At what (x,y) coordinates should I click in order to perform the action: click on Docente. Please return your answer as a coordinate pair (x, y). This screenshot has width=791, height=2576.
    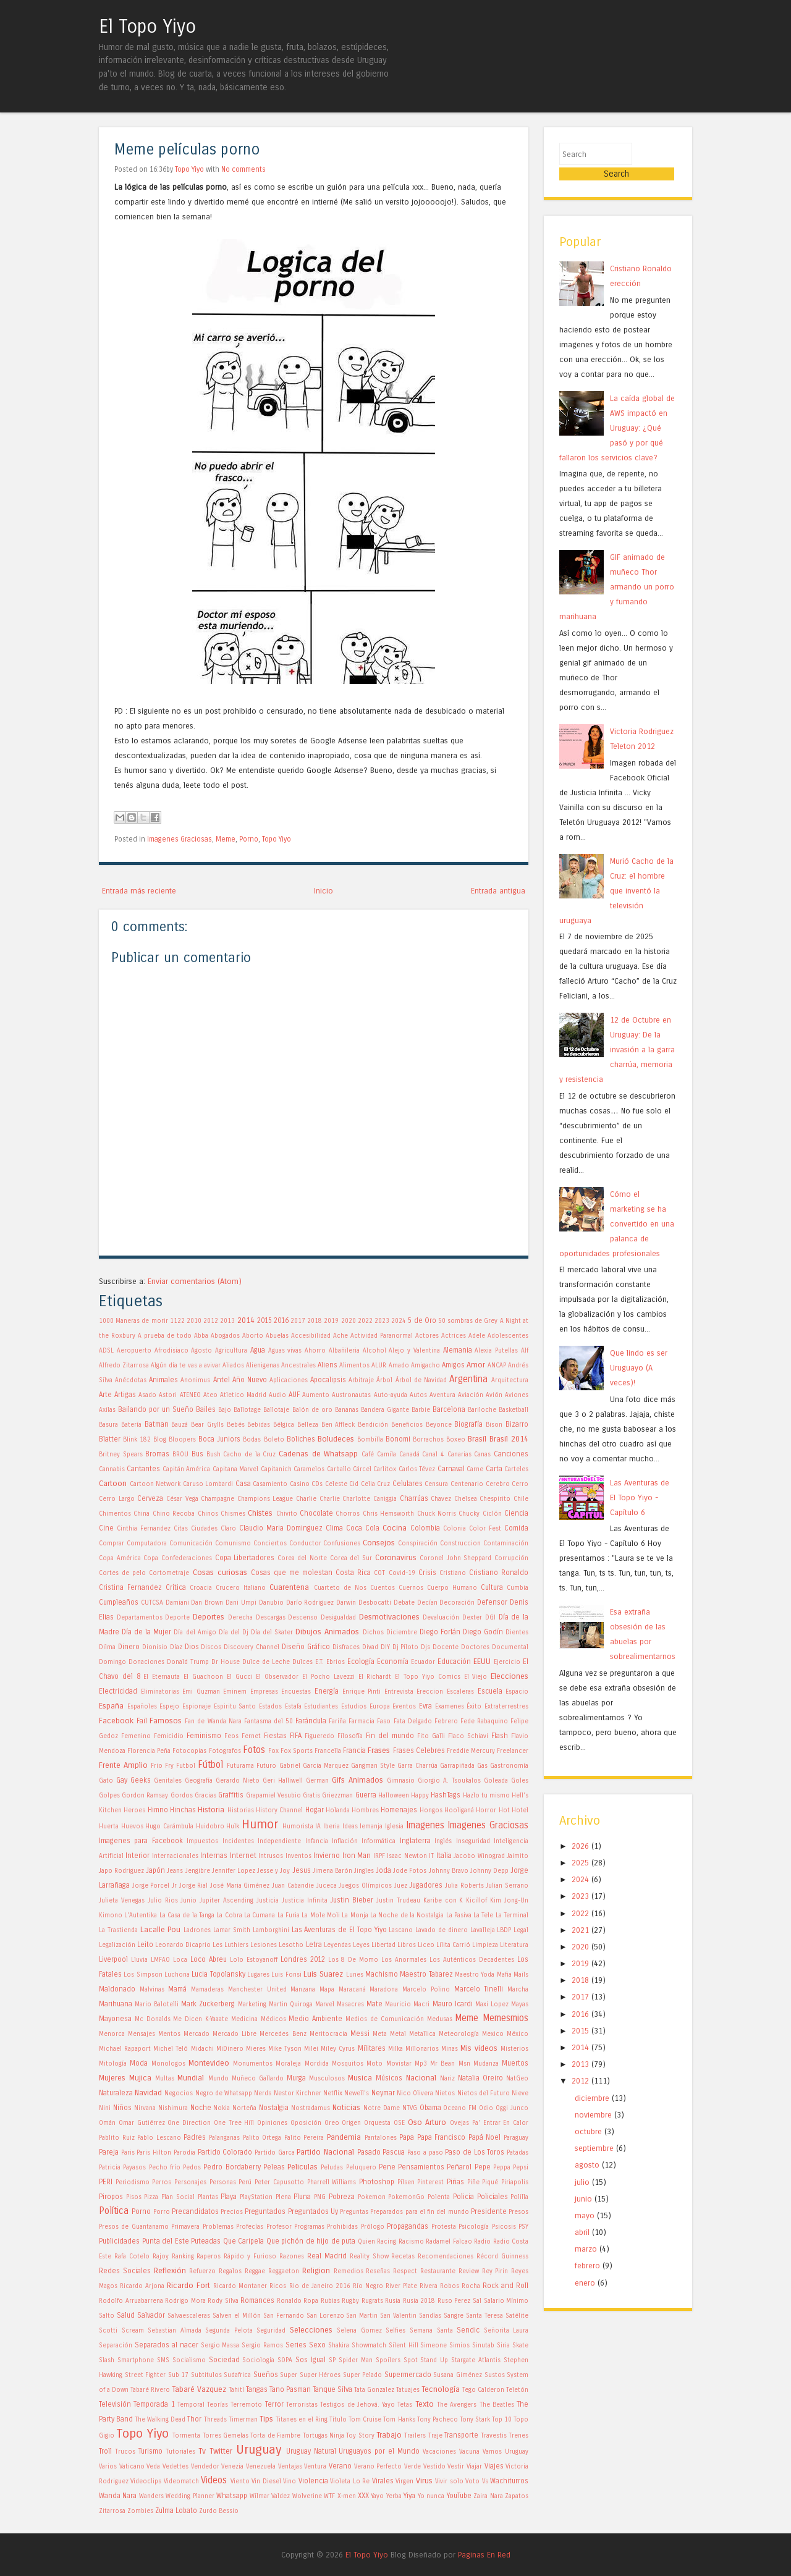
    Looking at the image, I should click on (446, 1647).